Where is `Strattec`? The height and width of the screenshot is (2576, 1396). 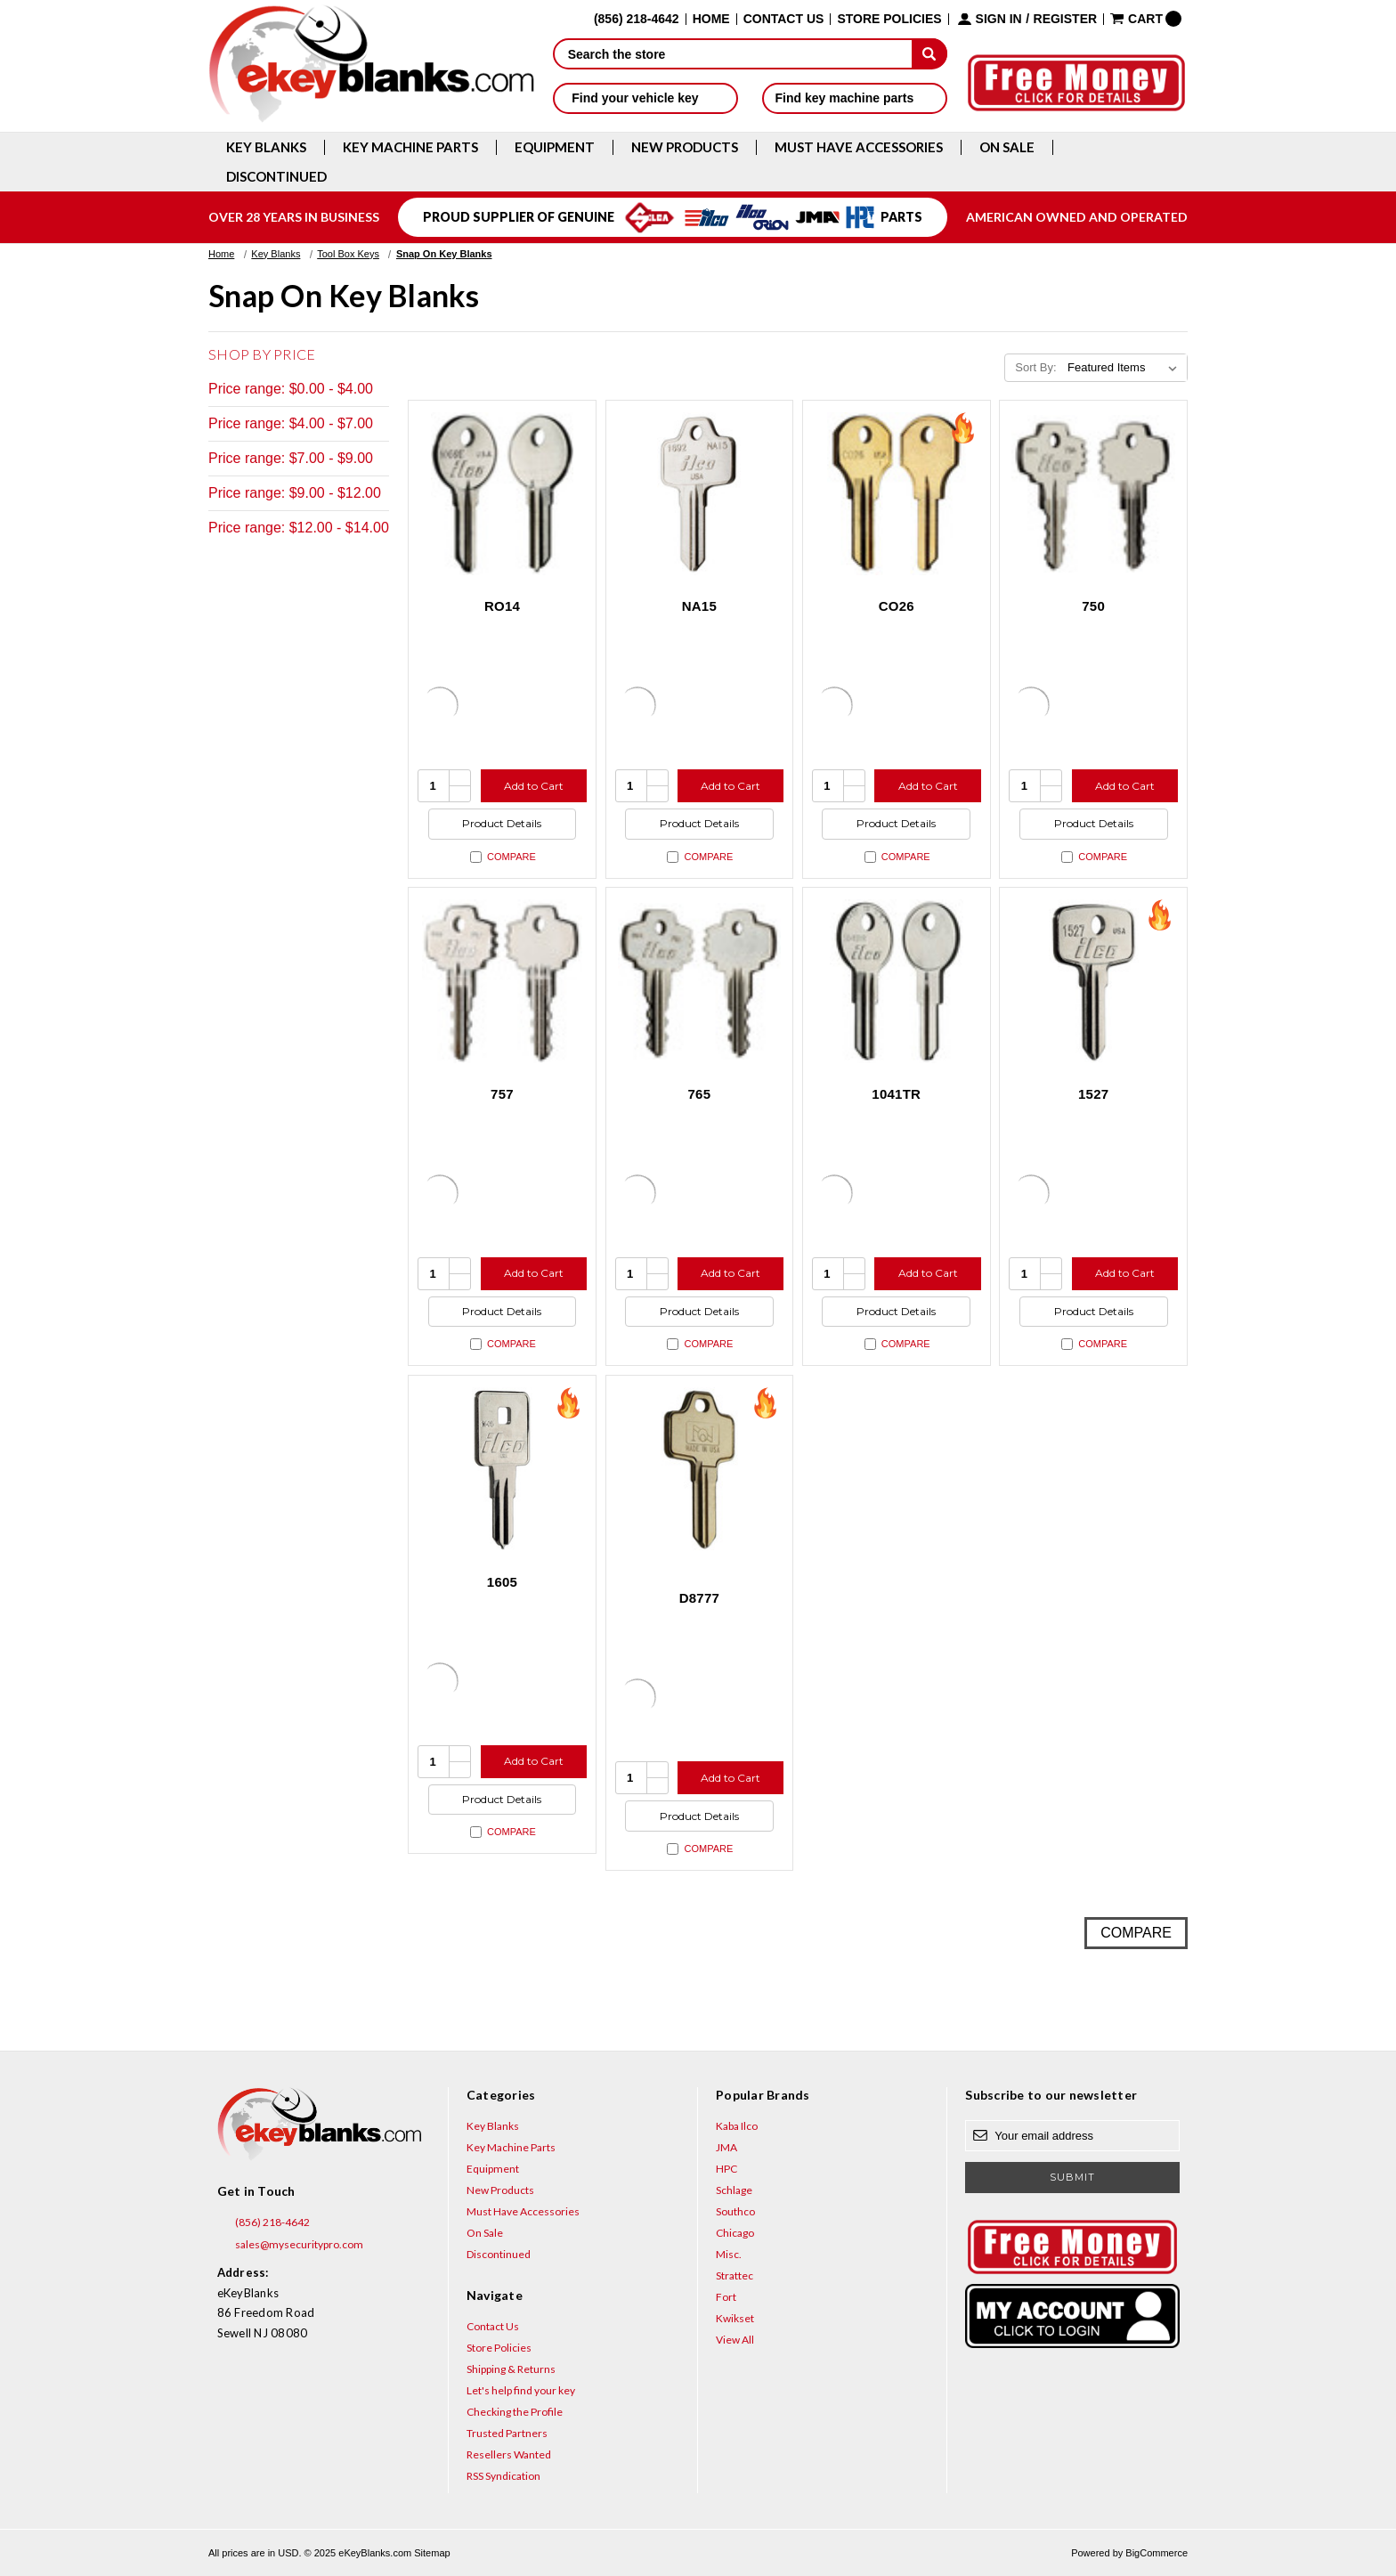 Strattec is located at coordinates (734, 2275).